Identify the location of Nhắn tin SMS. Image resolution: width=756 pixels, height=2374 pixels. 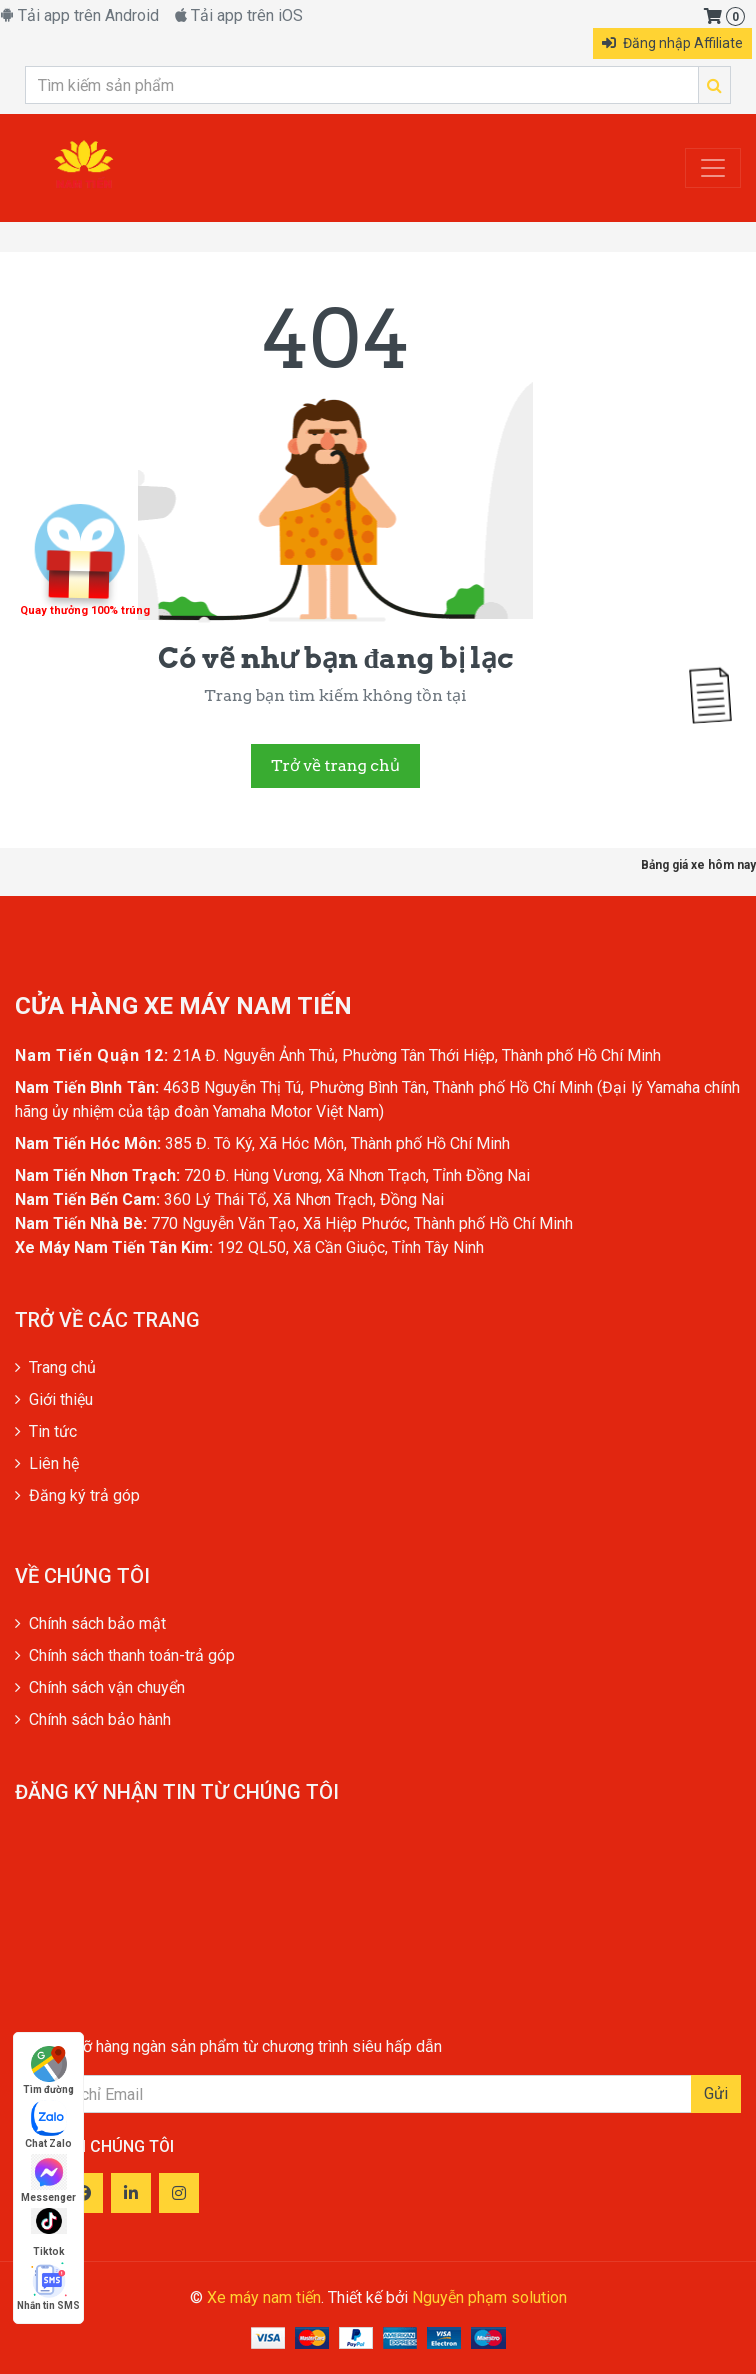
(48, 2286).